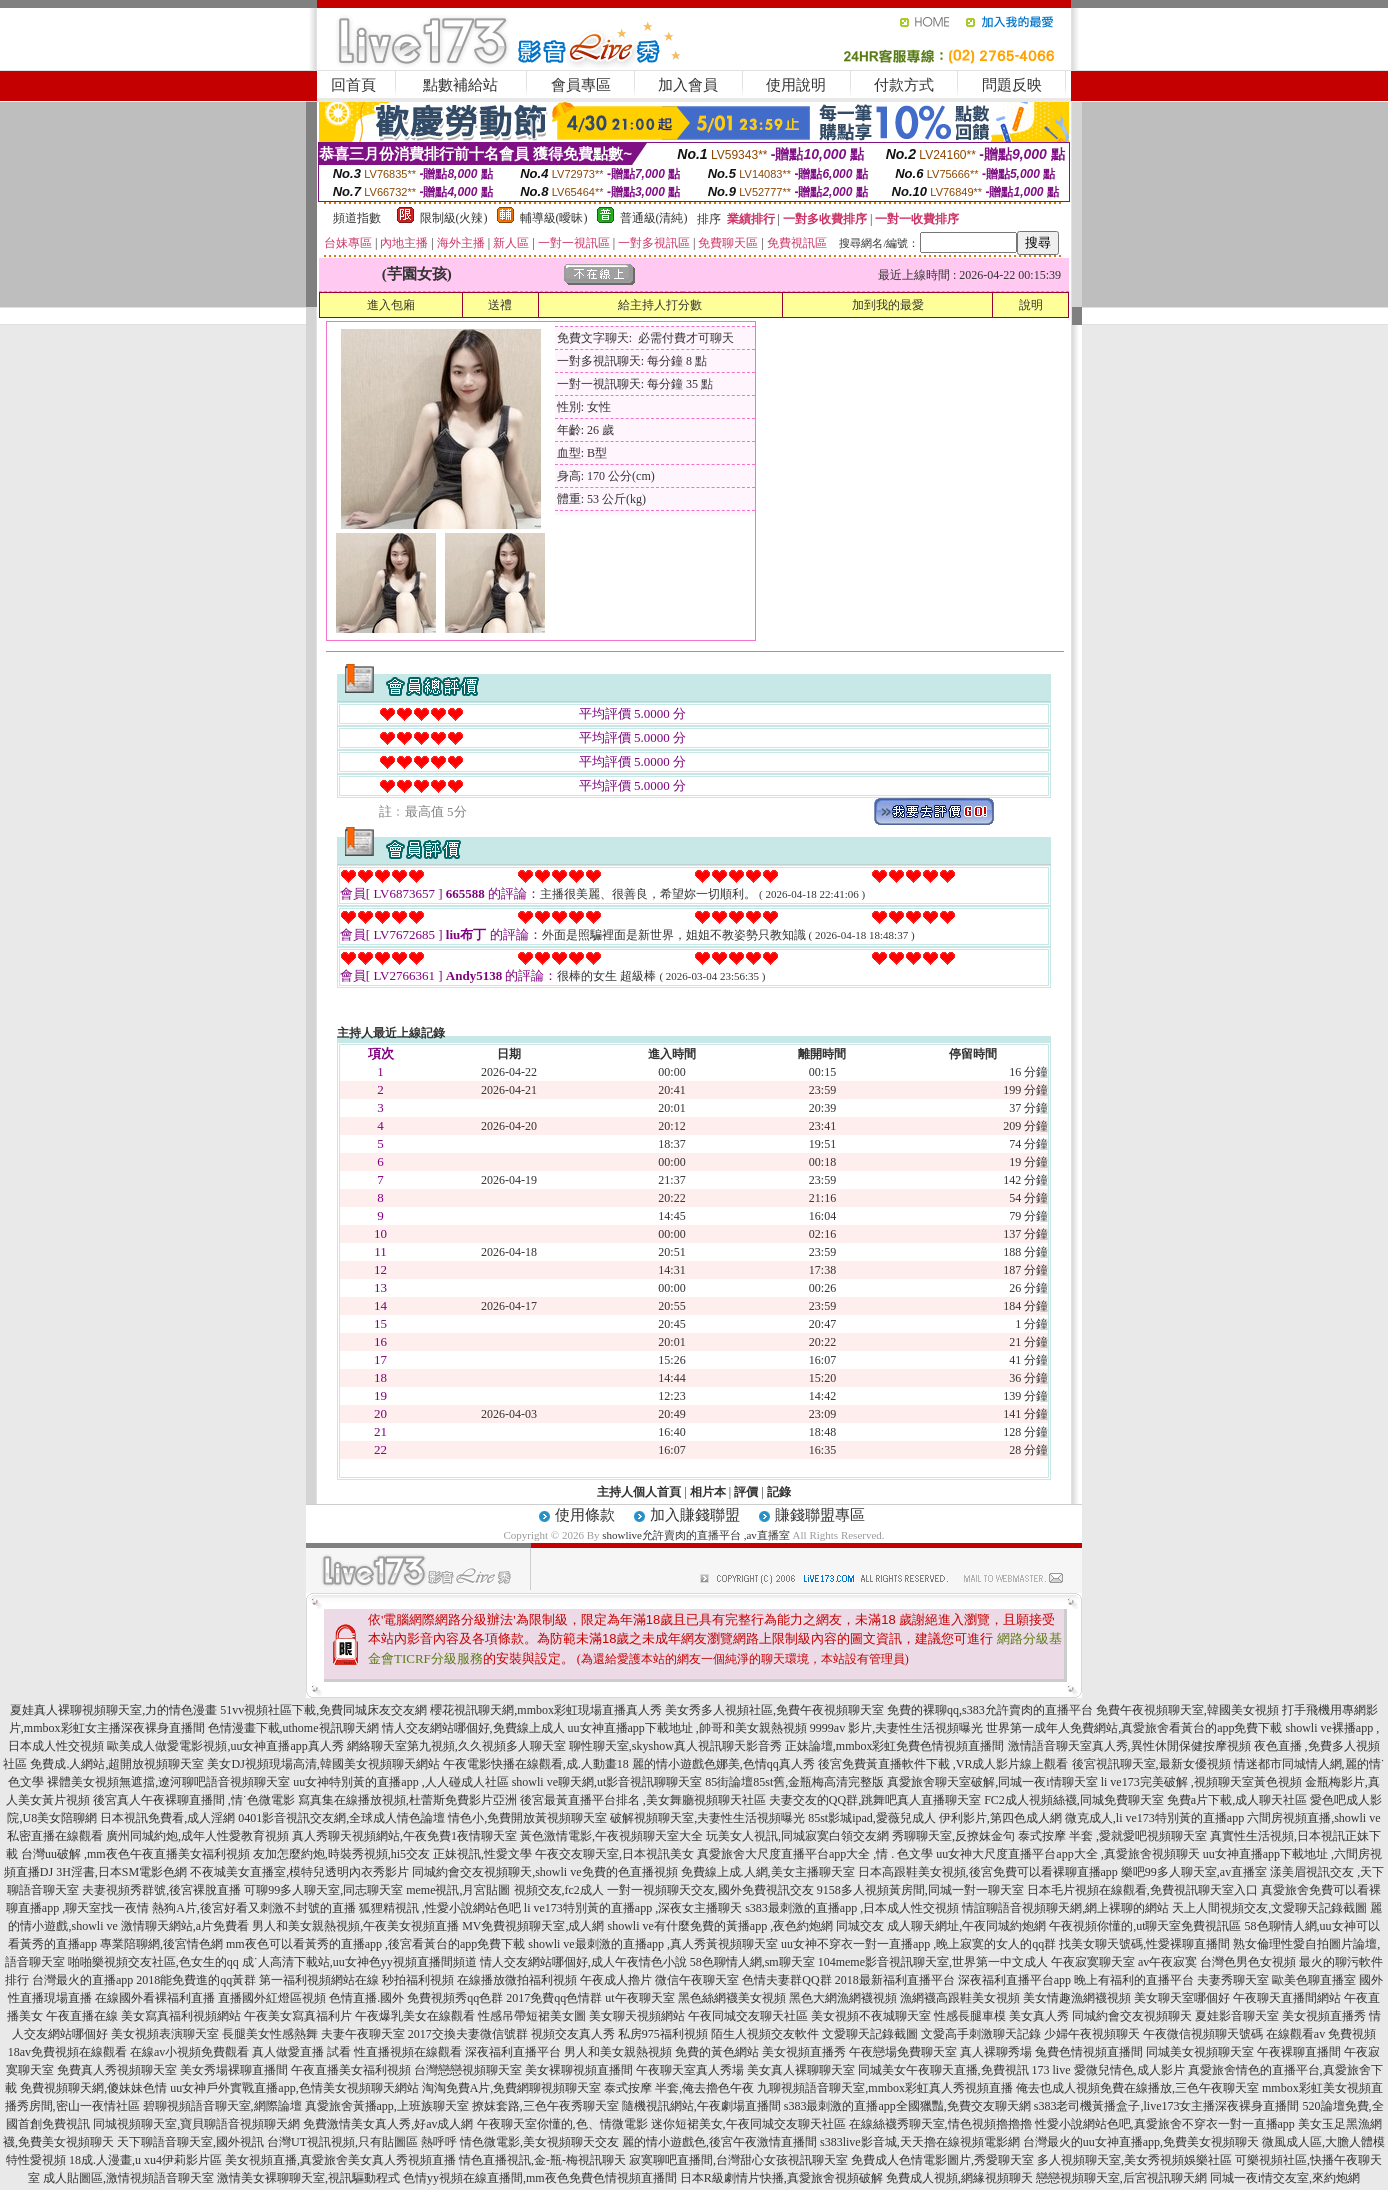  I want to click on 迷你短裙美女,午夜同城交友聊天社區, so click(748, 2124).